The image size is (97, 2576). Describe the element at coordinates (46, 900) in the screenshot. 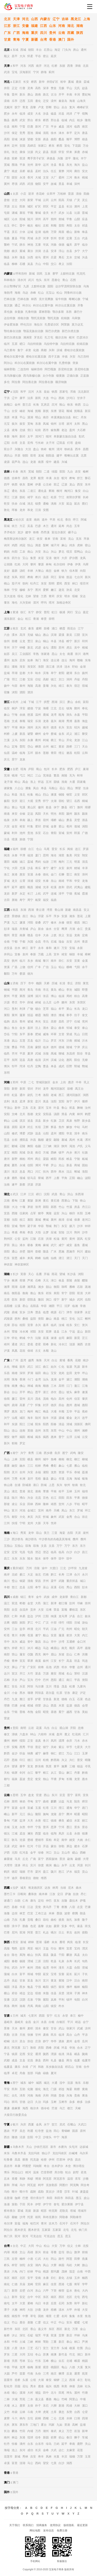

I see `福安` at that location.